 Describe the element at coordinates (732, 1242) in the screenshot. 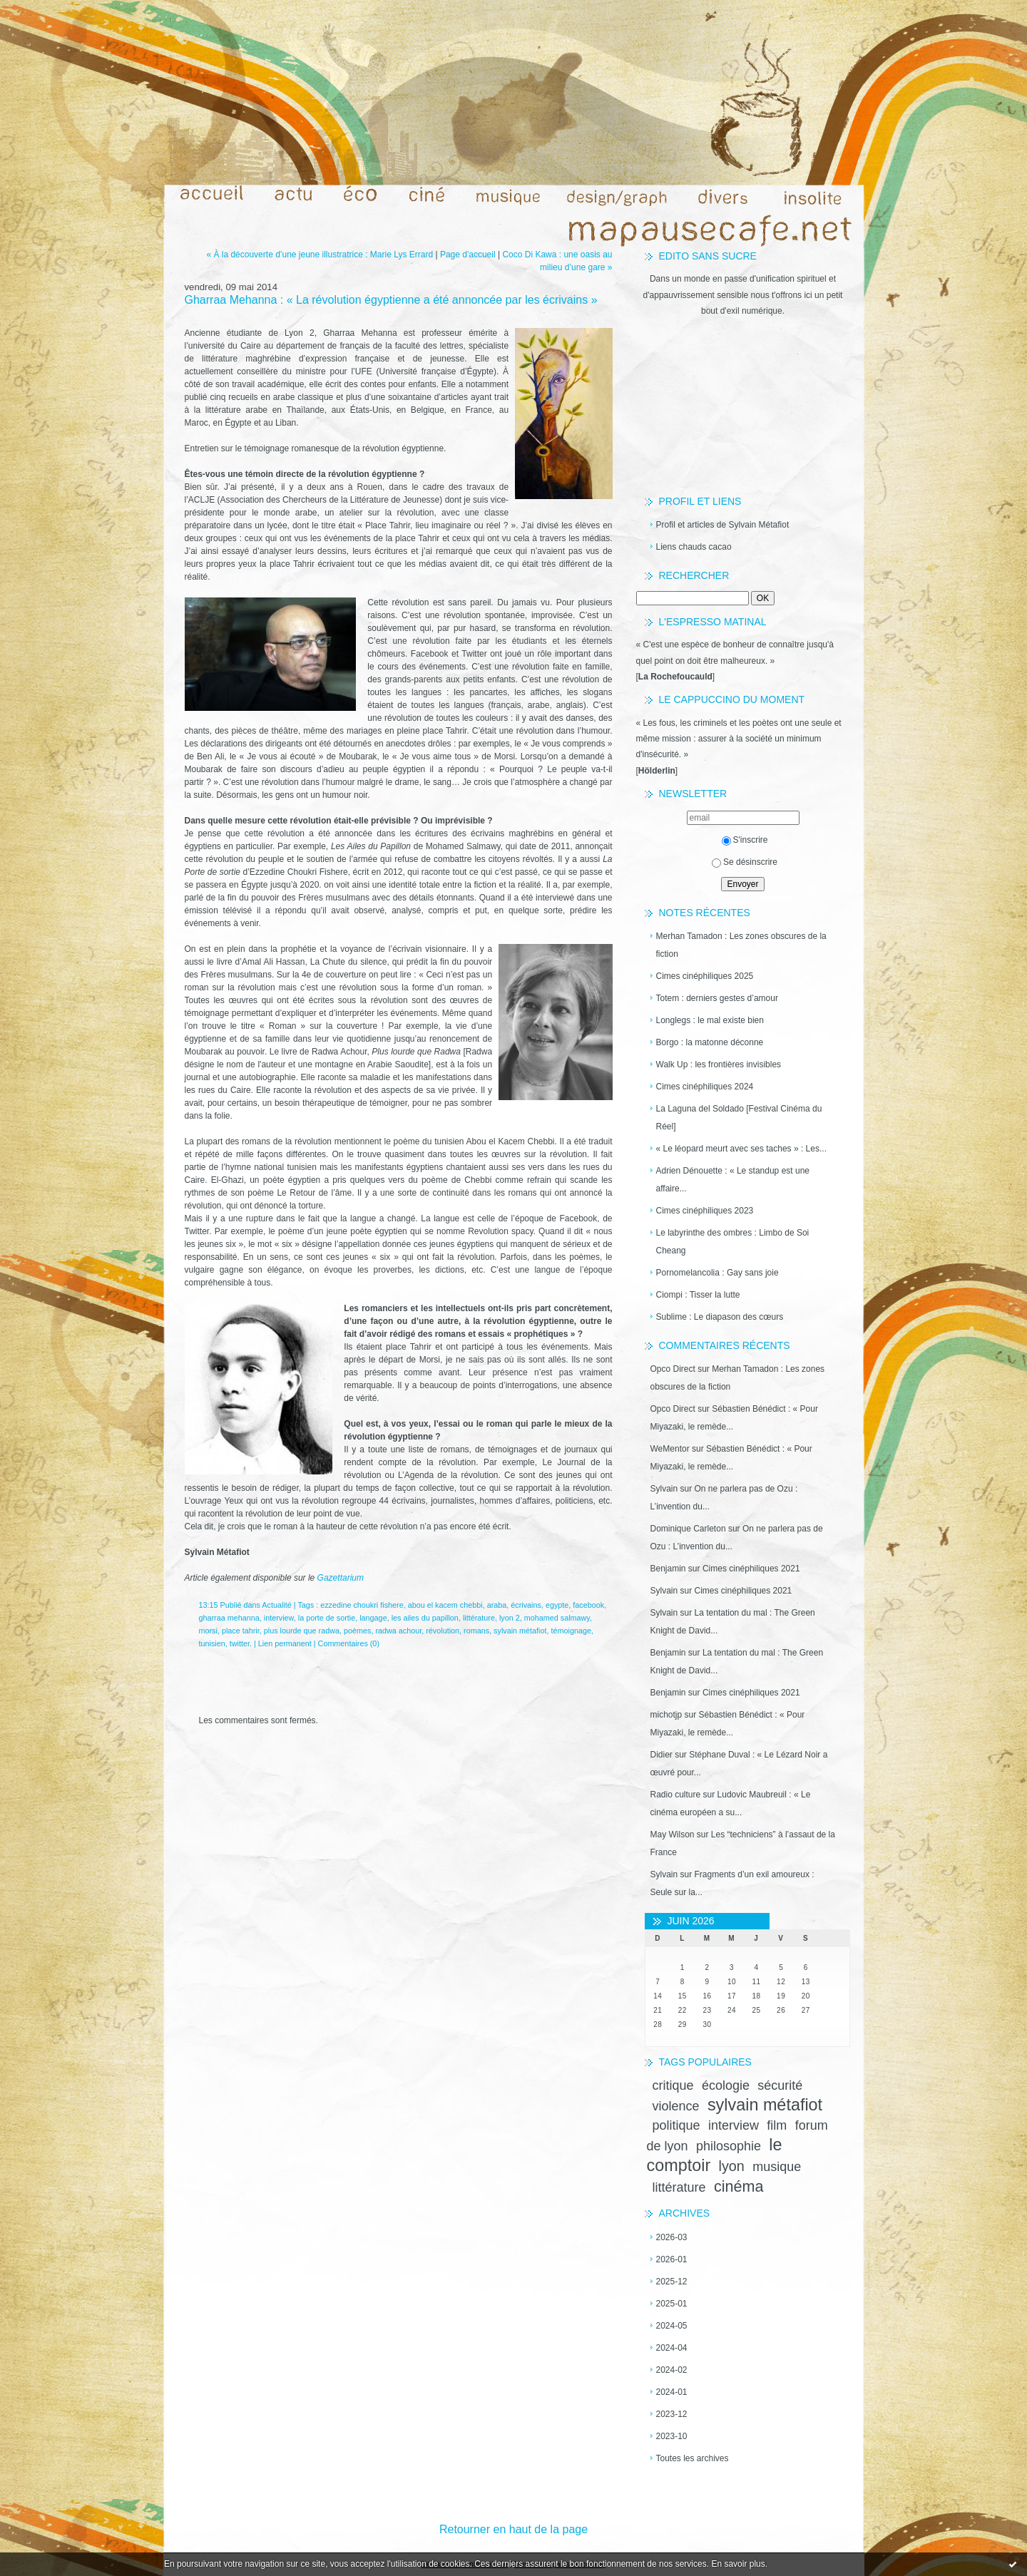

I see `Le labyrinthe des ombres : Limbo de Soi Cheang` at that location.